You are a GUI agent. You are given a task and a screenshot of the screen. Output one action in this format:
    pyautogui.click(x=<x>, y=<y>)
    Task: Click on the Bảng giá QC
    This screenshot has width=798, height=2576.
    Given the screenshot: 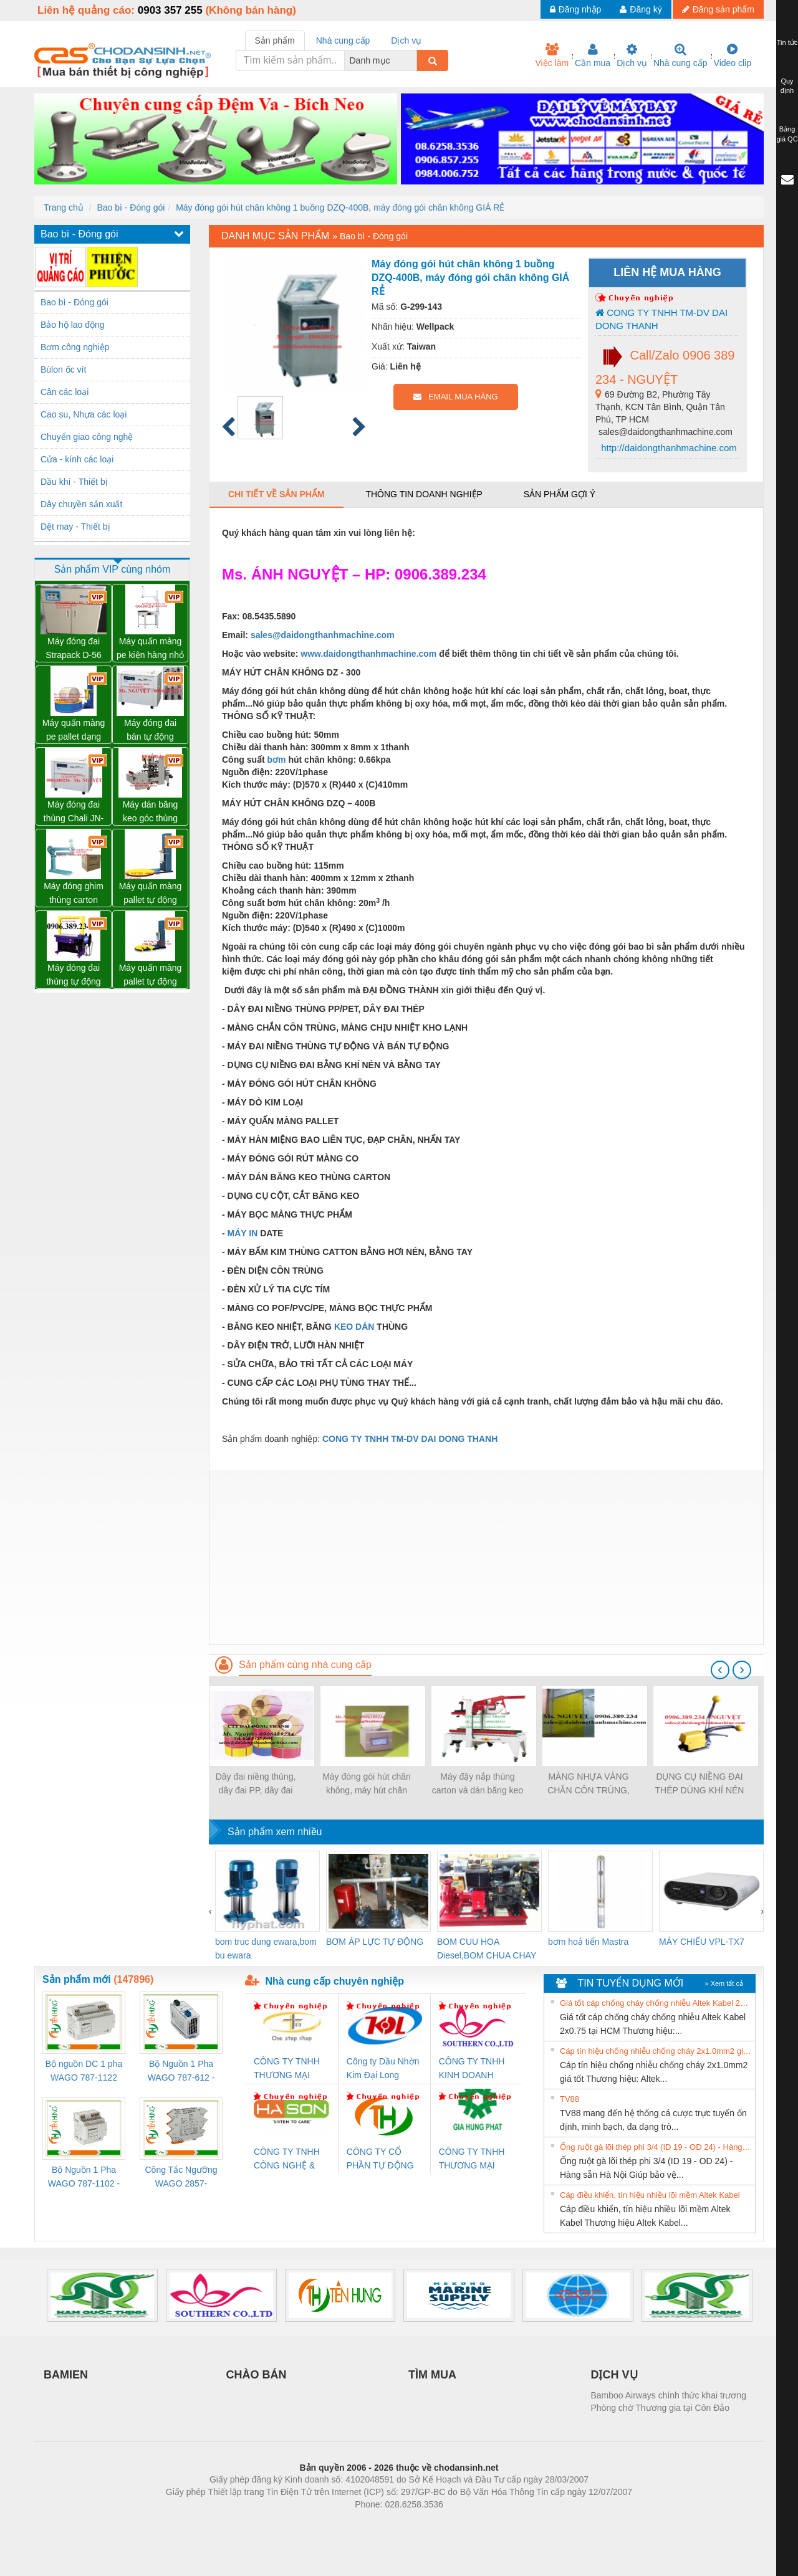 What is the action you would take?
    pyautogui.click(x=786, y=134)
    